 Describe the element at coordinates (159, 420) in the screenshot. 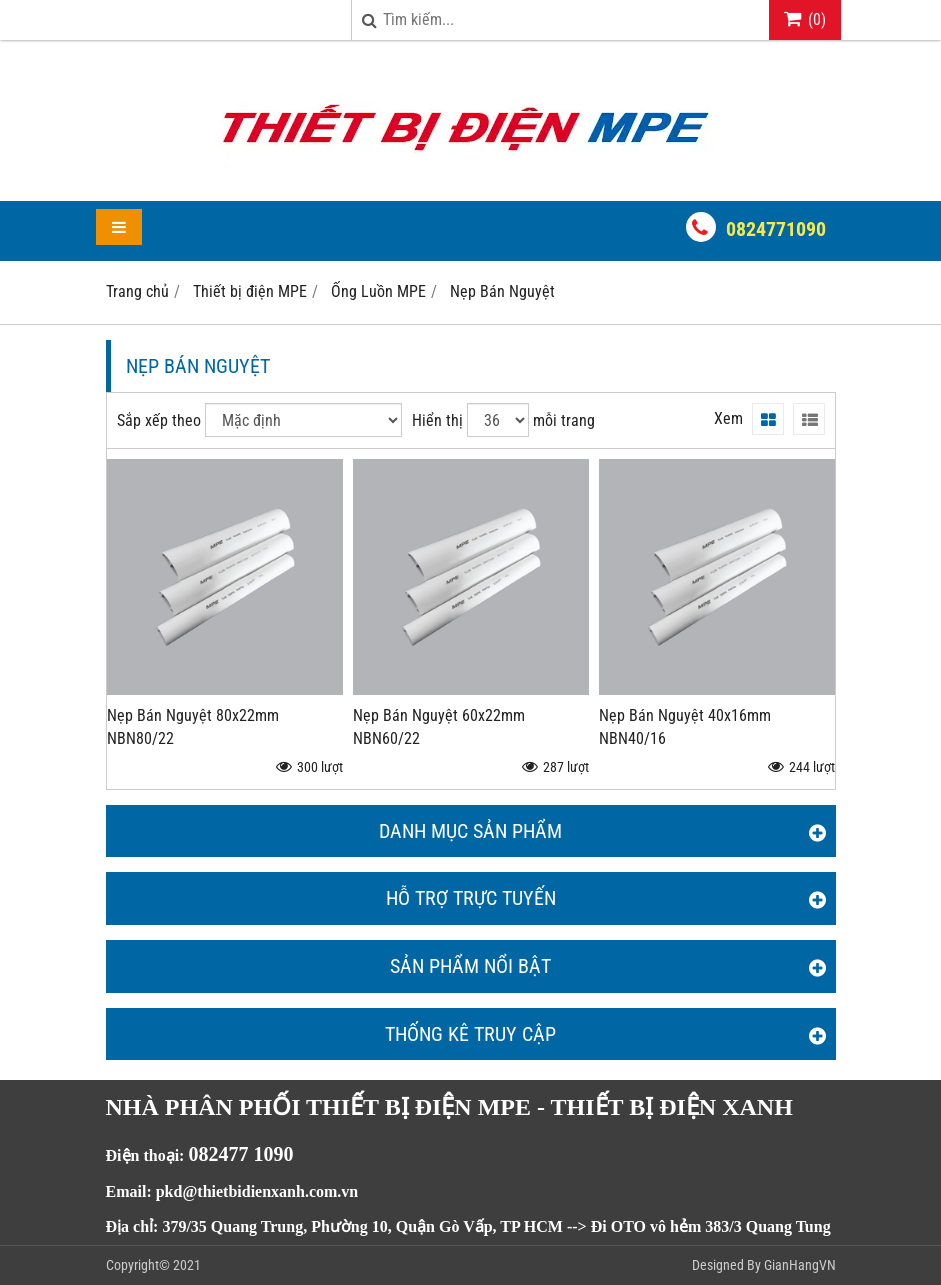

I see `Sắp xếp theo` at that location.